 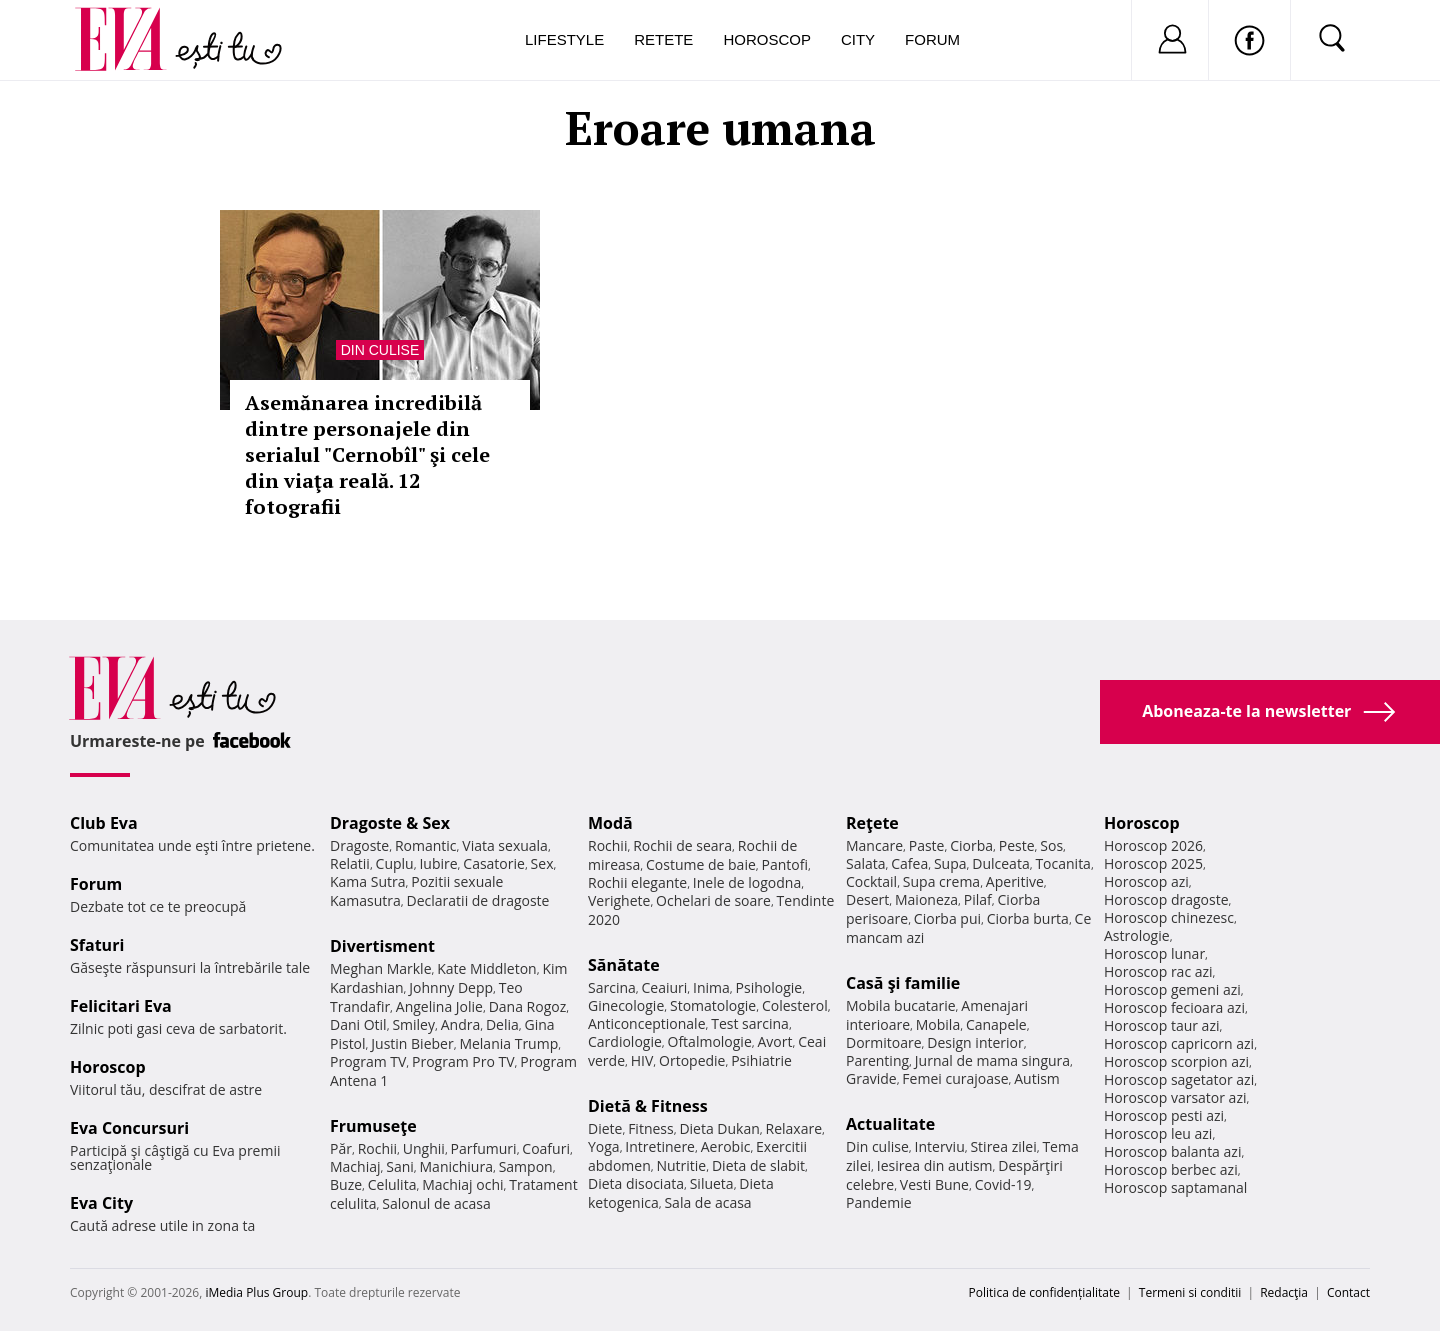 I want to click on Dormitoare, so click(x=884, y=1042).